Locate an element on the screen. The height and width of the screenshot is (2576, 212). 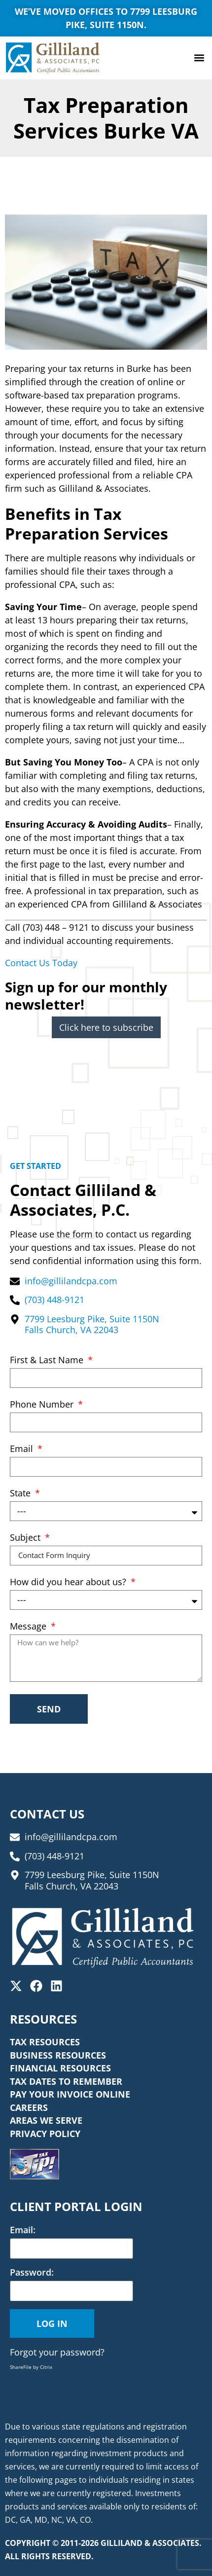
Phone Number is located at coordinates (43, 1405).